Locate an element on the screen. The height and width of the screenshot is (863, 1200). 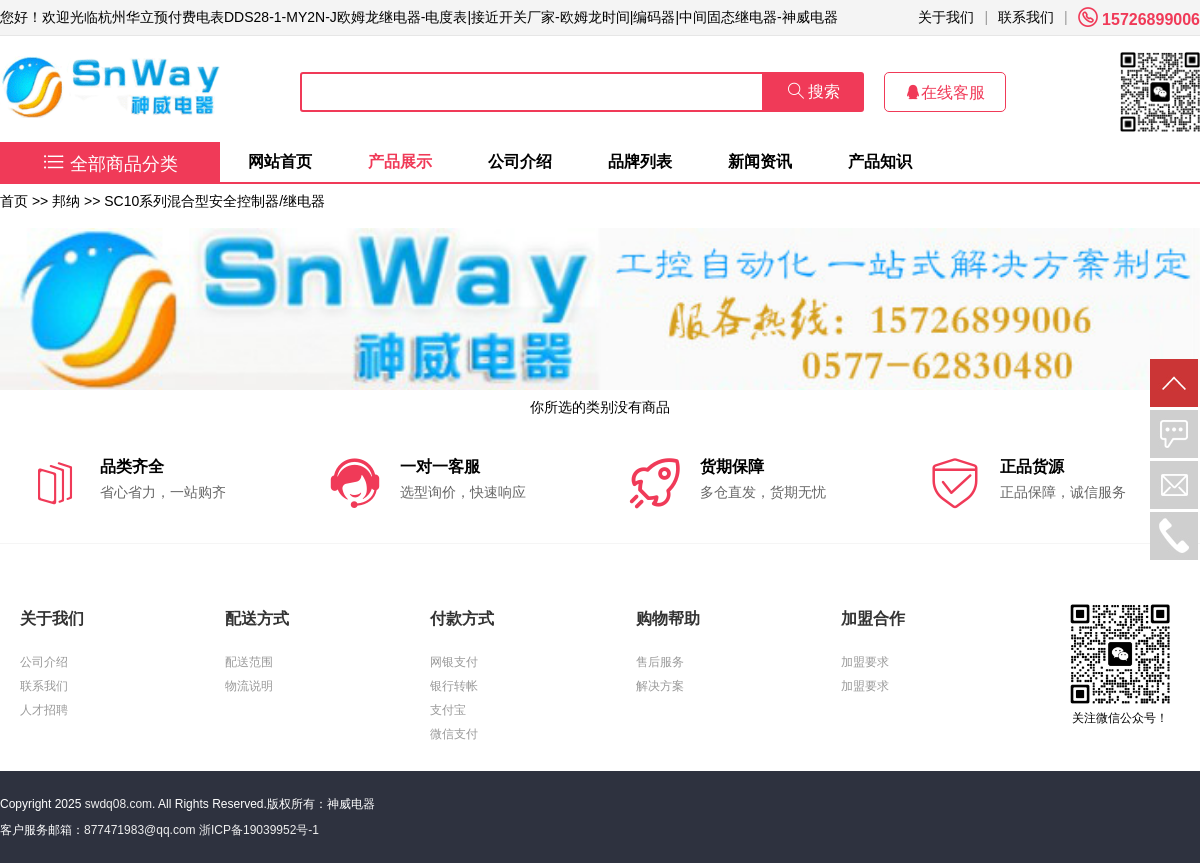
配送范围 is located at coordinates (249, 662).